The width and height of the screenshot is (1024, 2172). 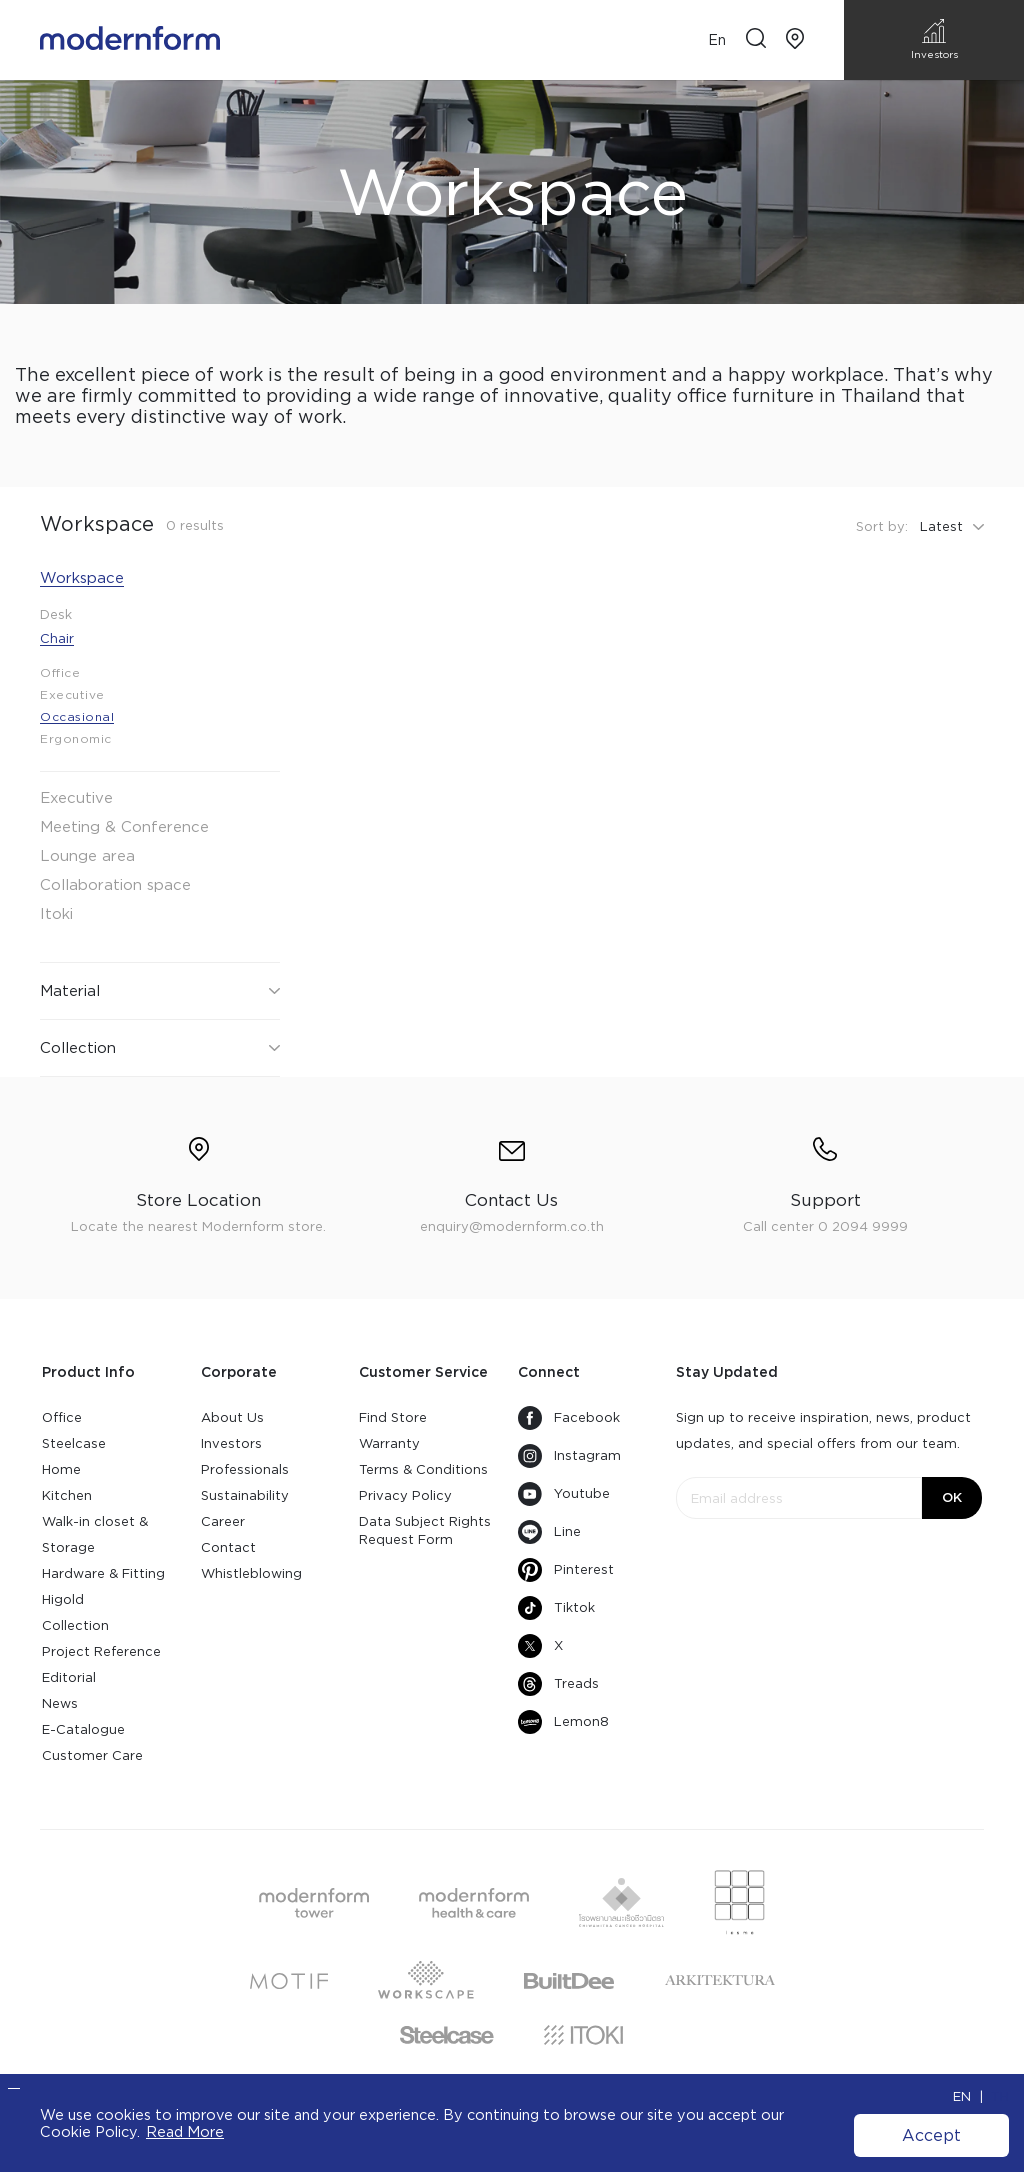 I want to click on Pinterest, so click(x=566, y=1570).